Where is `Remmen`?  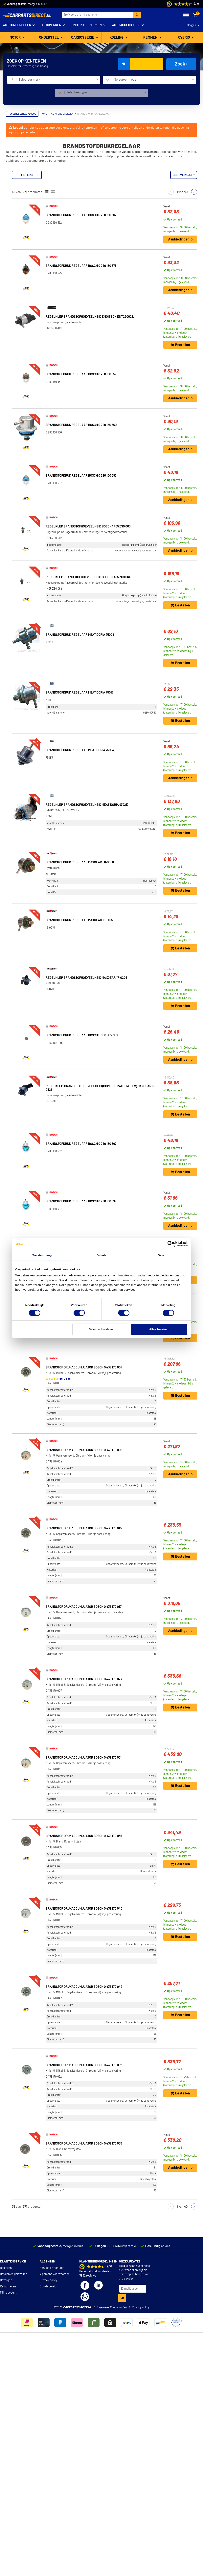 Remmen is located at coordinates (150, 37).